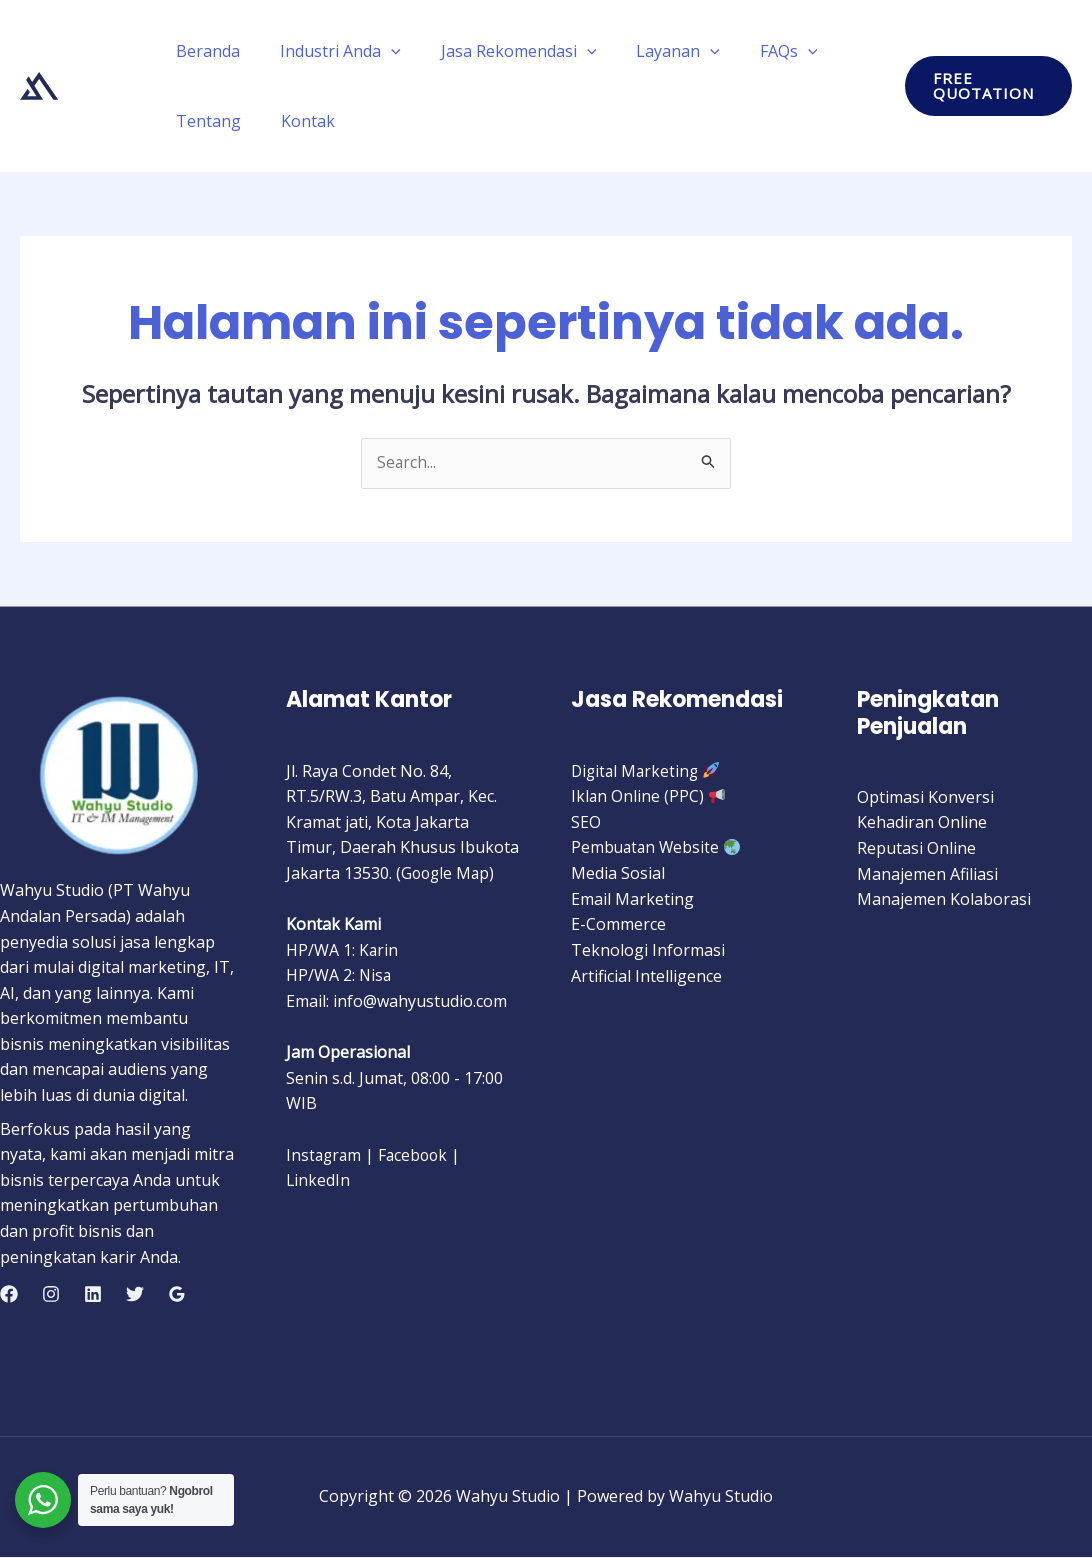 Image resolution: width=1092 pixels, height=1558 pixels. I want to click on LinkedIn, so click(318, 1181).